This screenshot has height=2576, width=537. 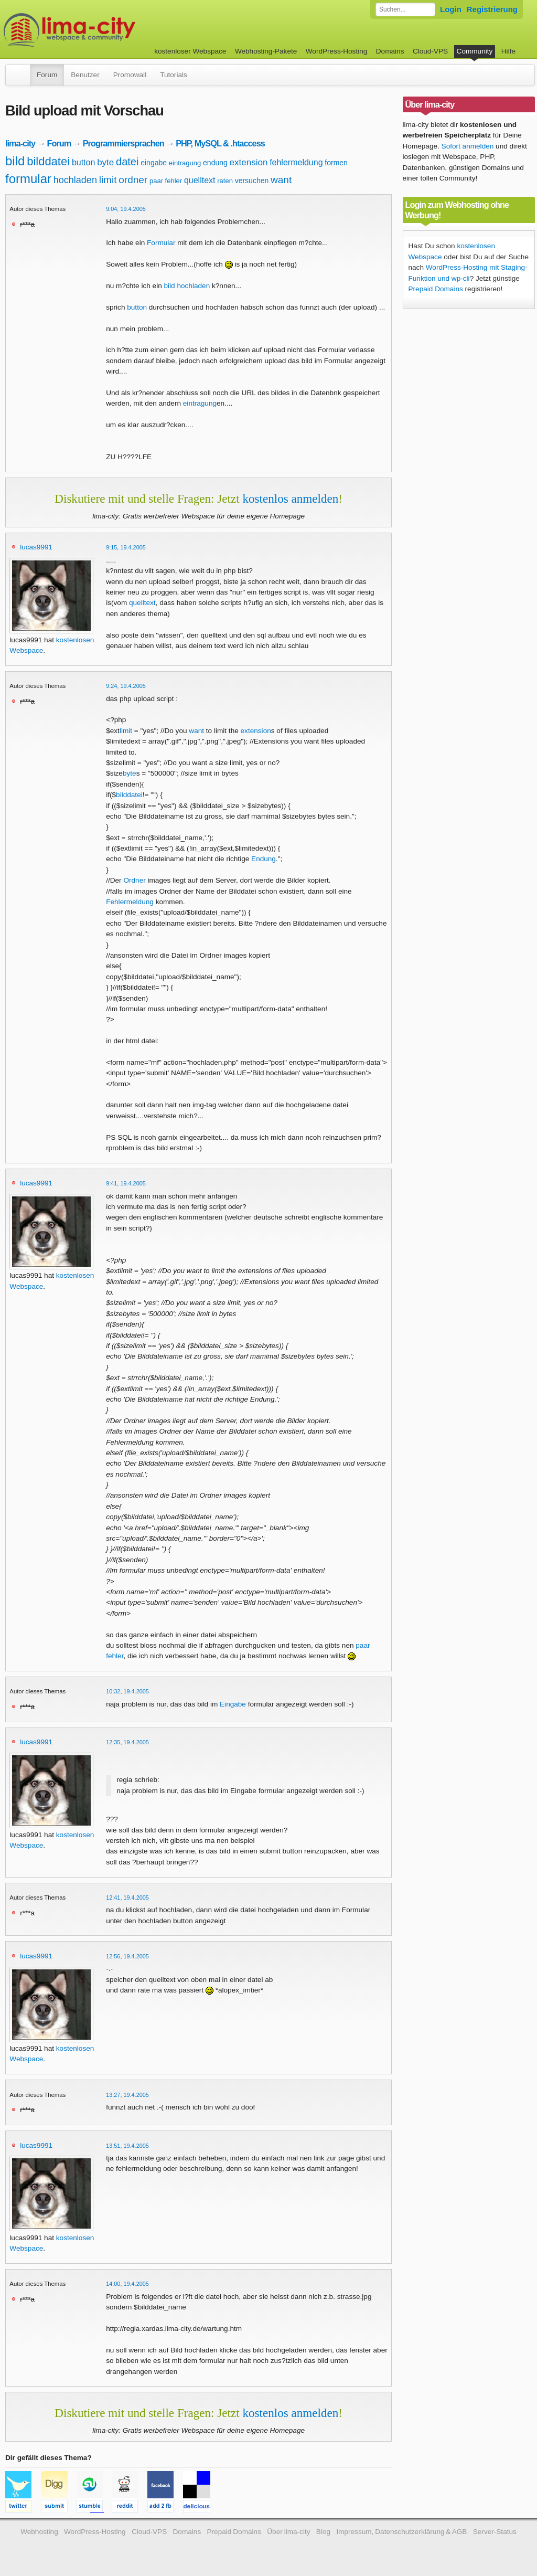 I want to click on Tutorials, so click(x=173, y=75).